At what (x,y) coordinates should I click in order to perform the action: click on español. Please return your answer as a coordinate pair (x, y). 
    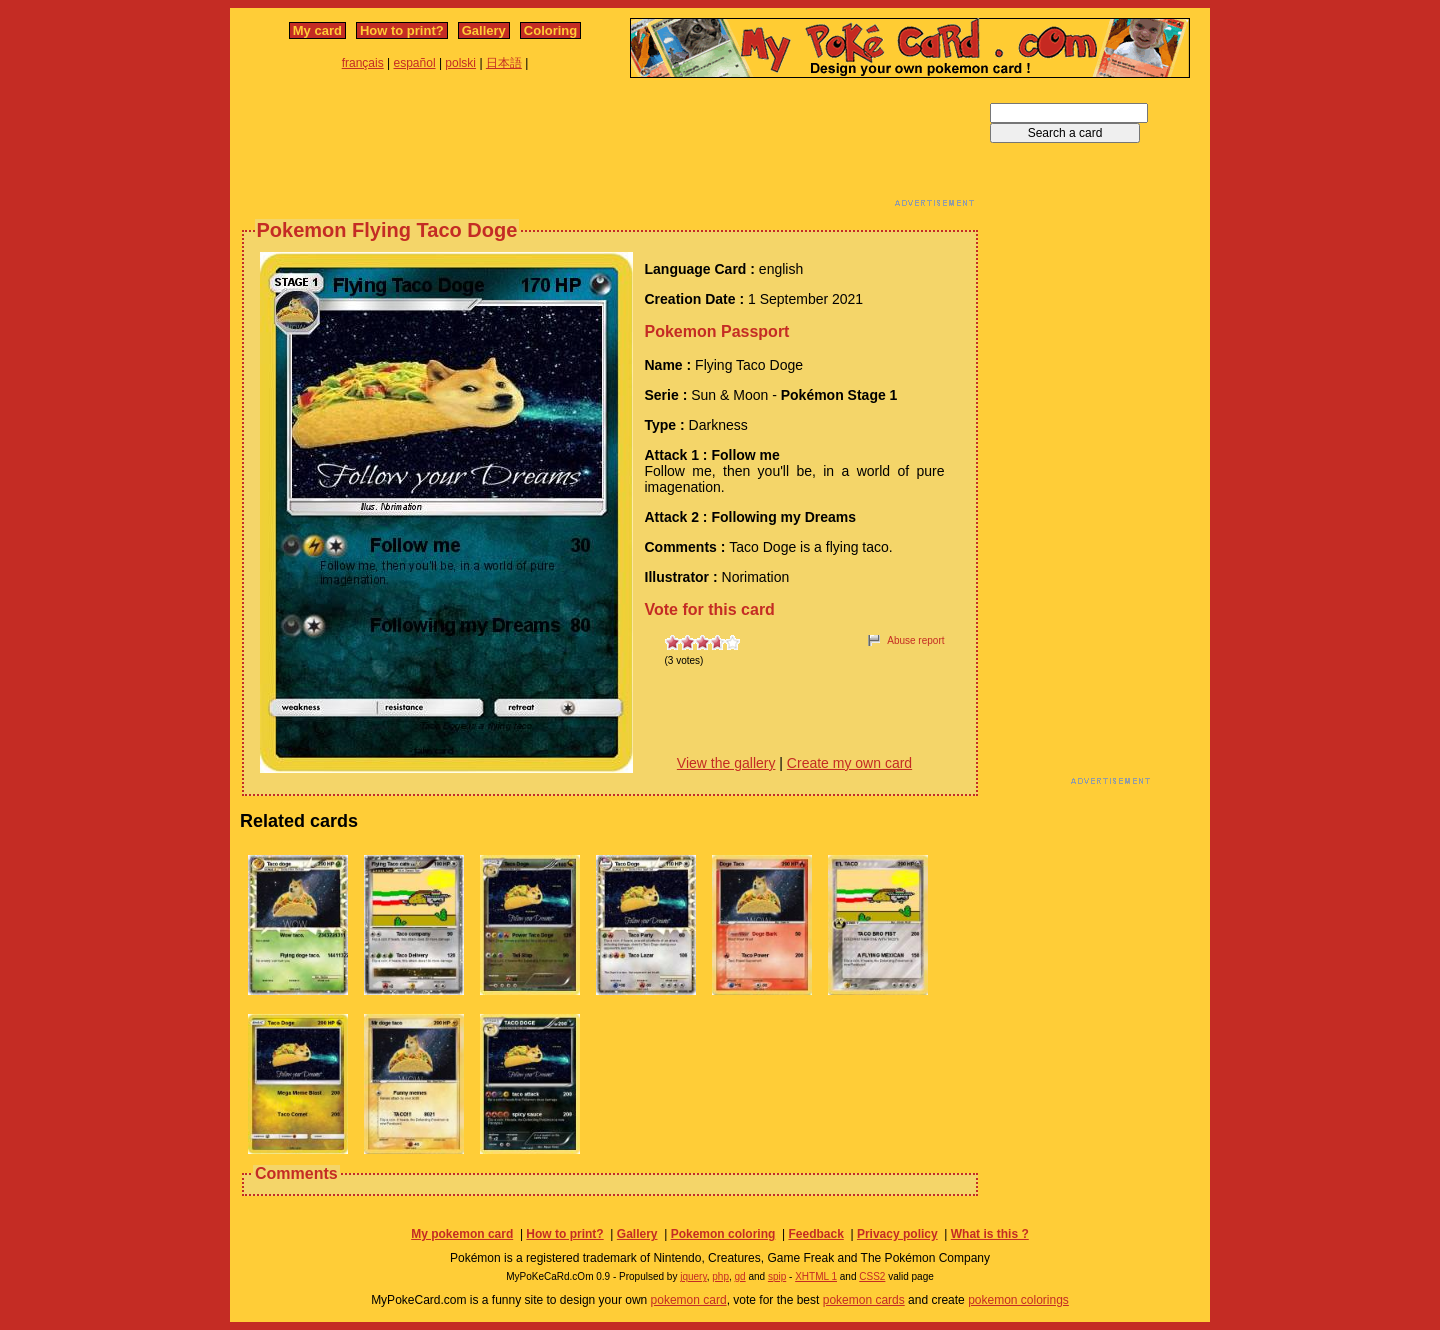
    Looking at the image, I should click on (415, 63).